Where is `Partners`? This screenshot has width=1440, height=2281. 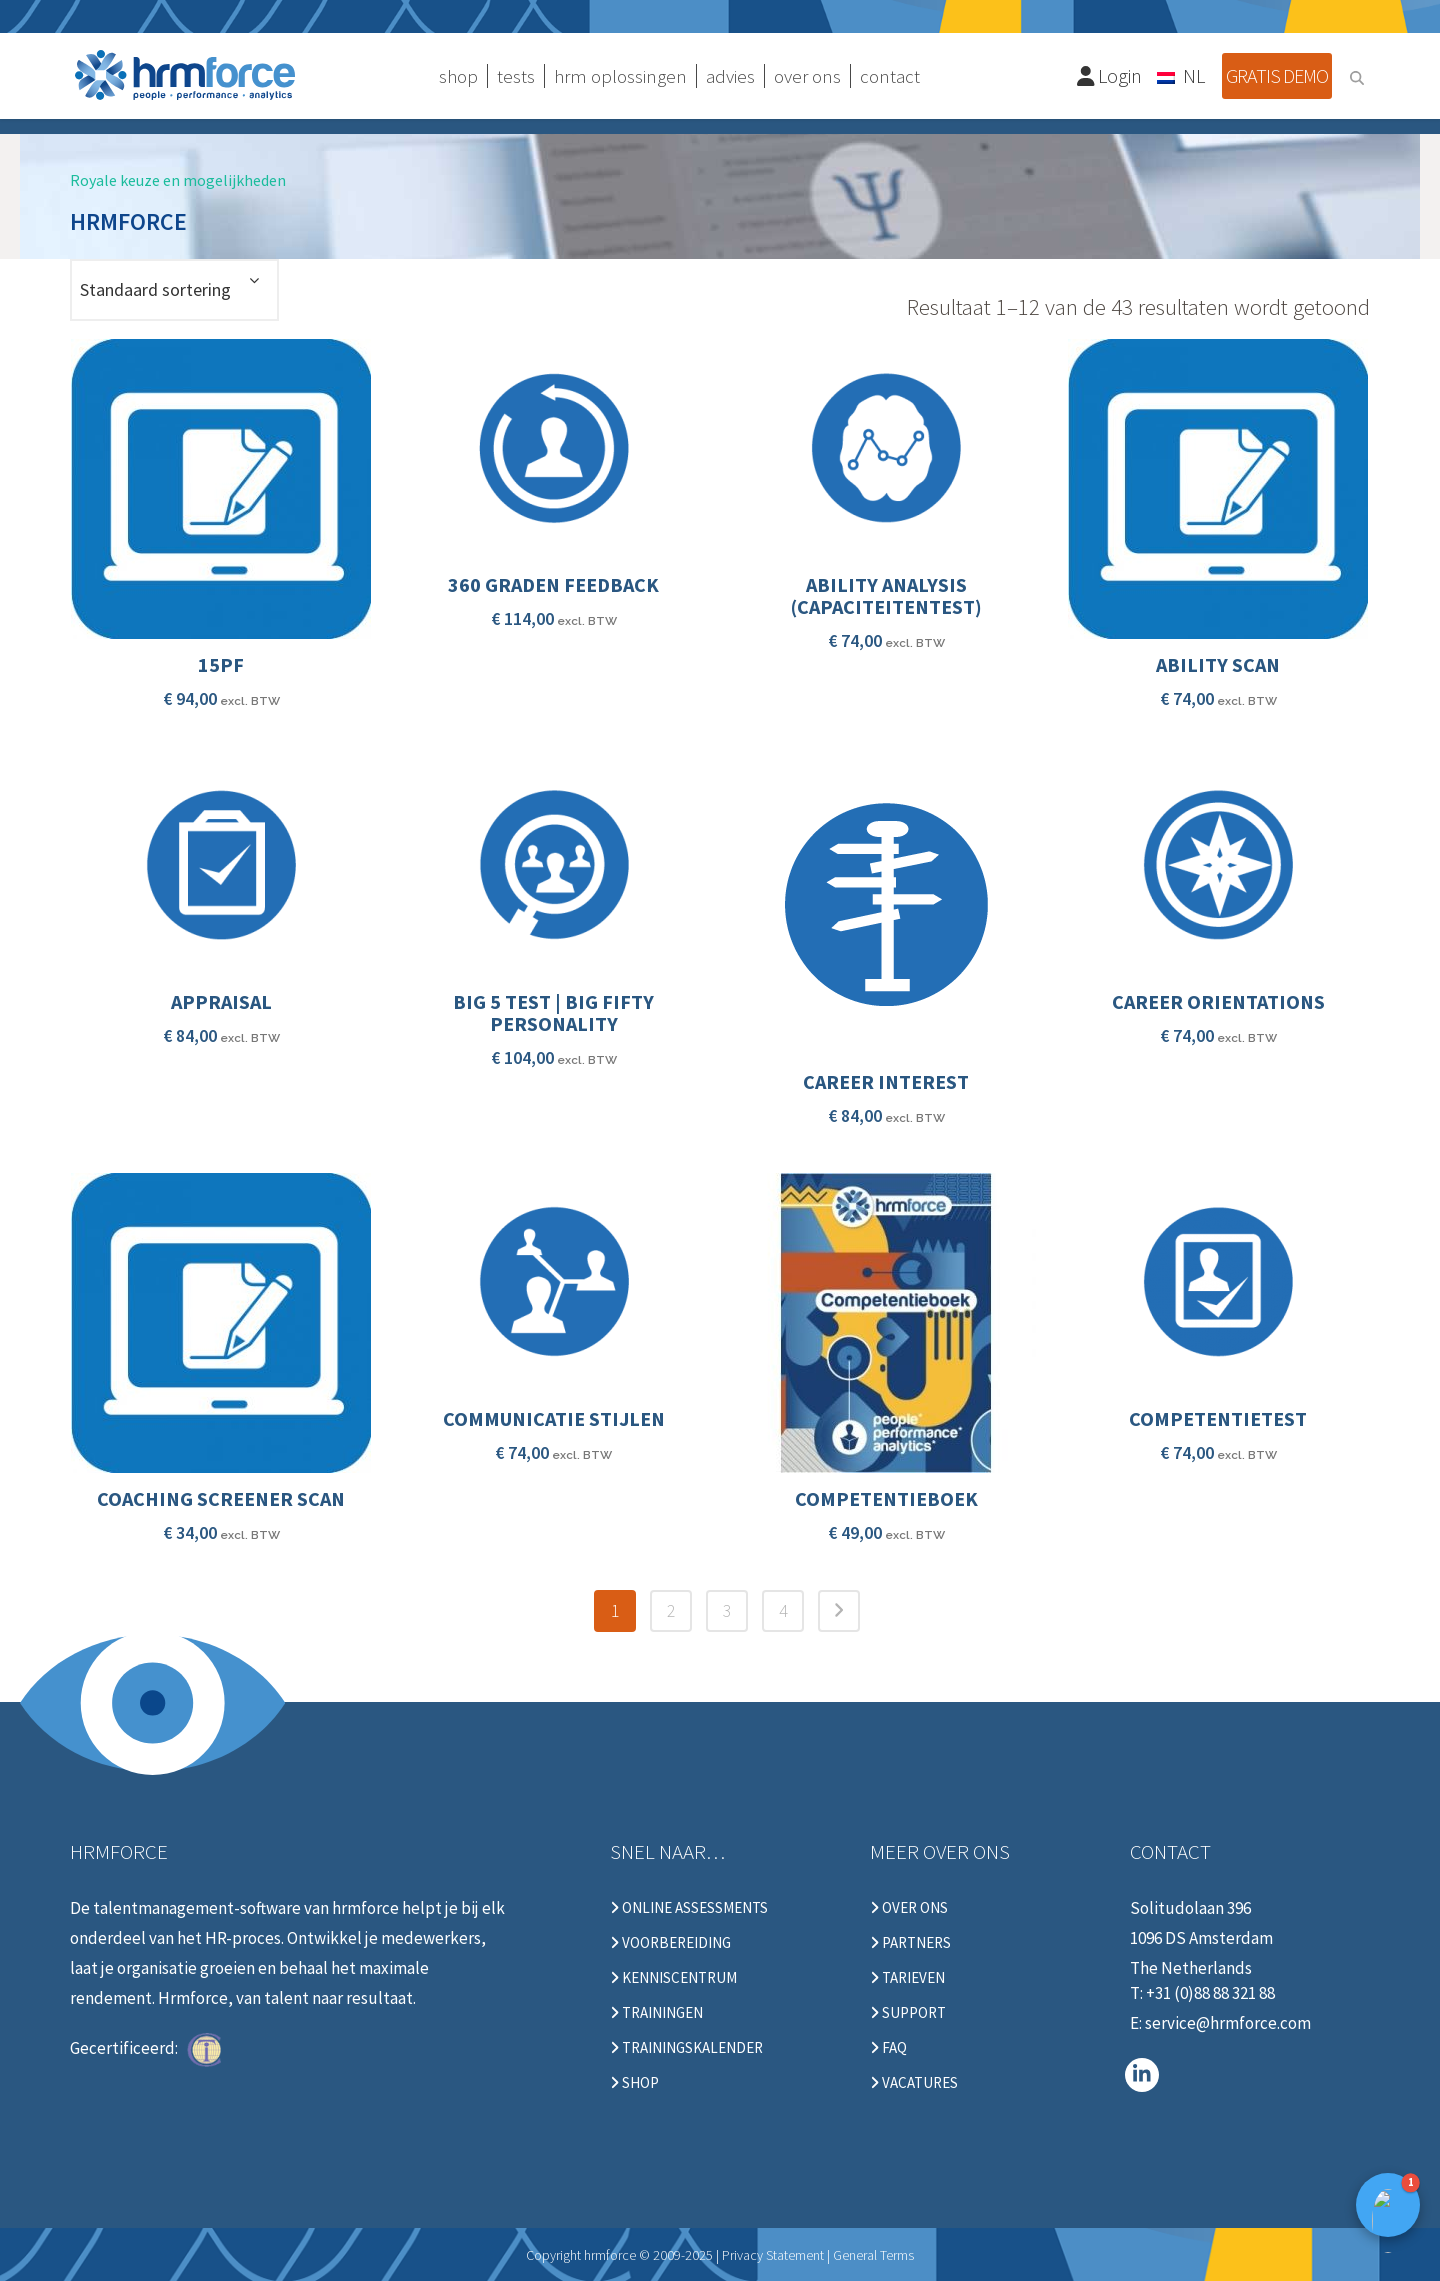 Partners is located at coordinates (910, 1943).